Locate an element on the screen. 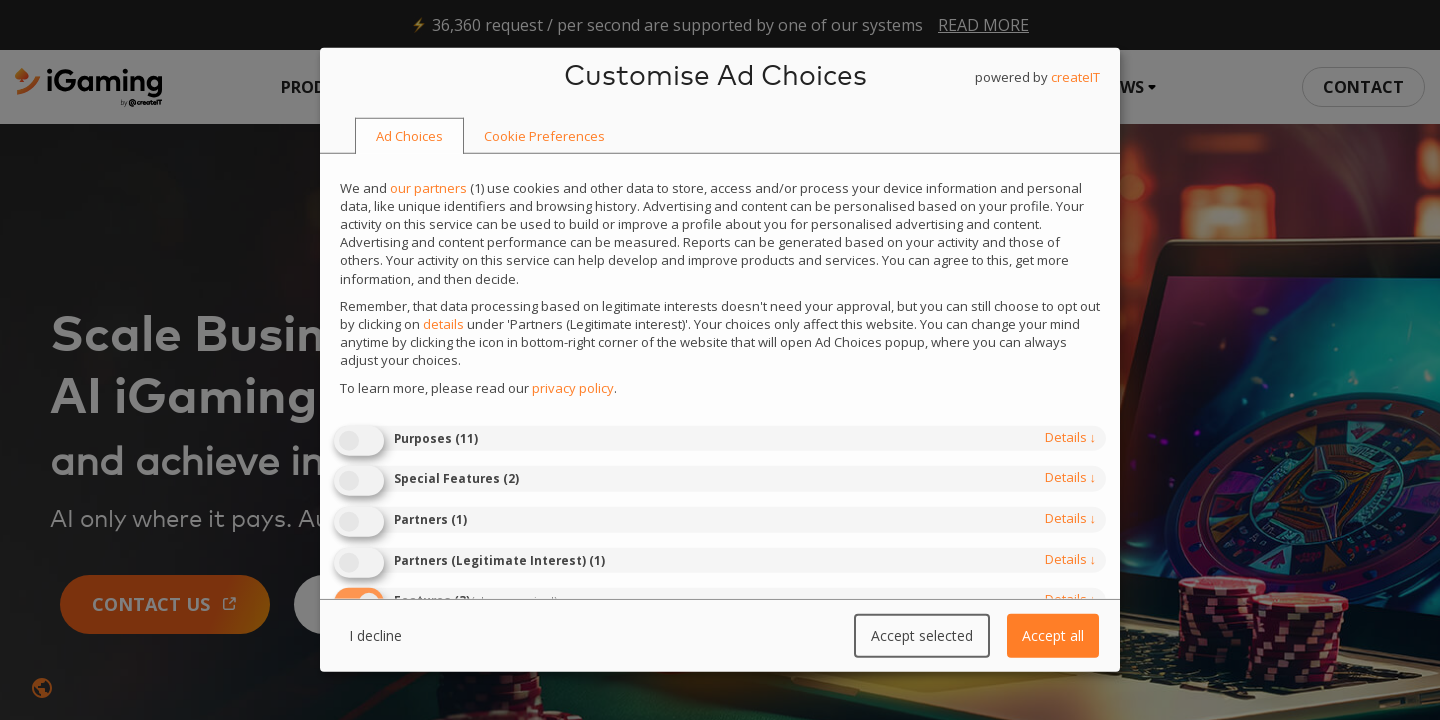 This screenshot has height=720, width=1440. I decline is located at coordinates (375, 635).